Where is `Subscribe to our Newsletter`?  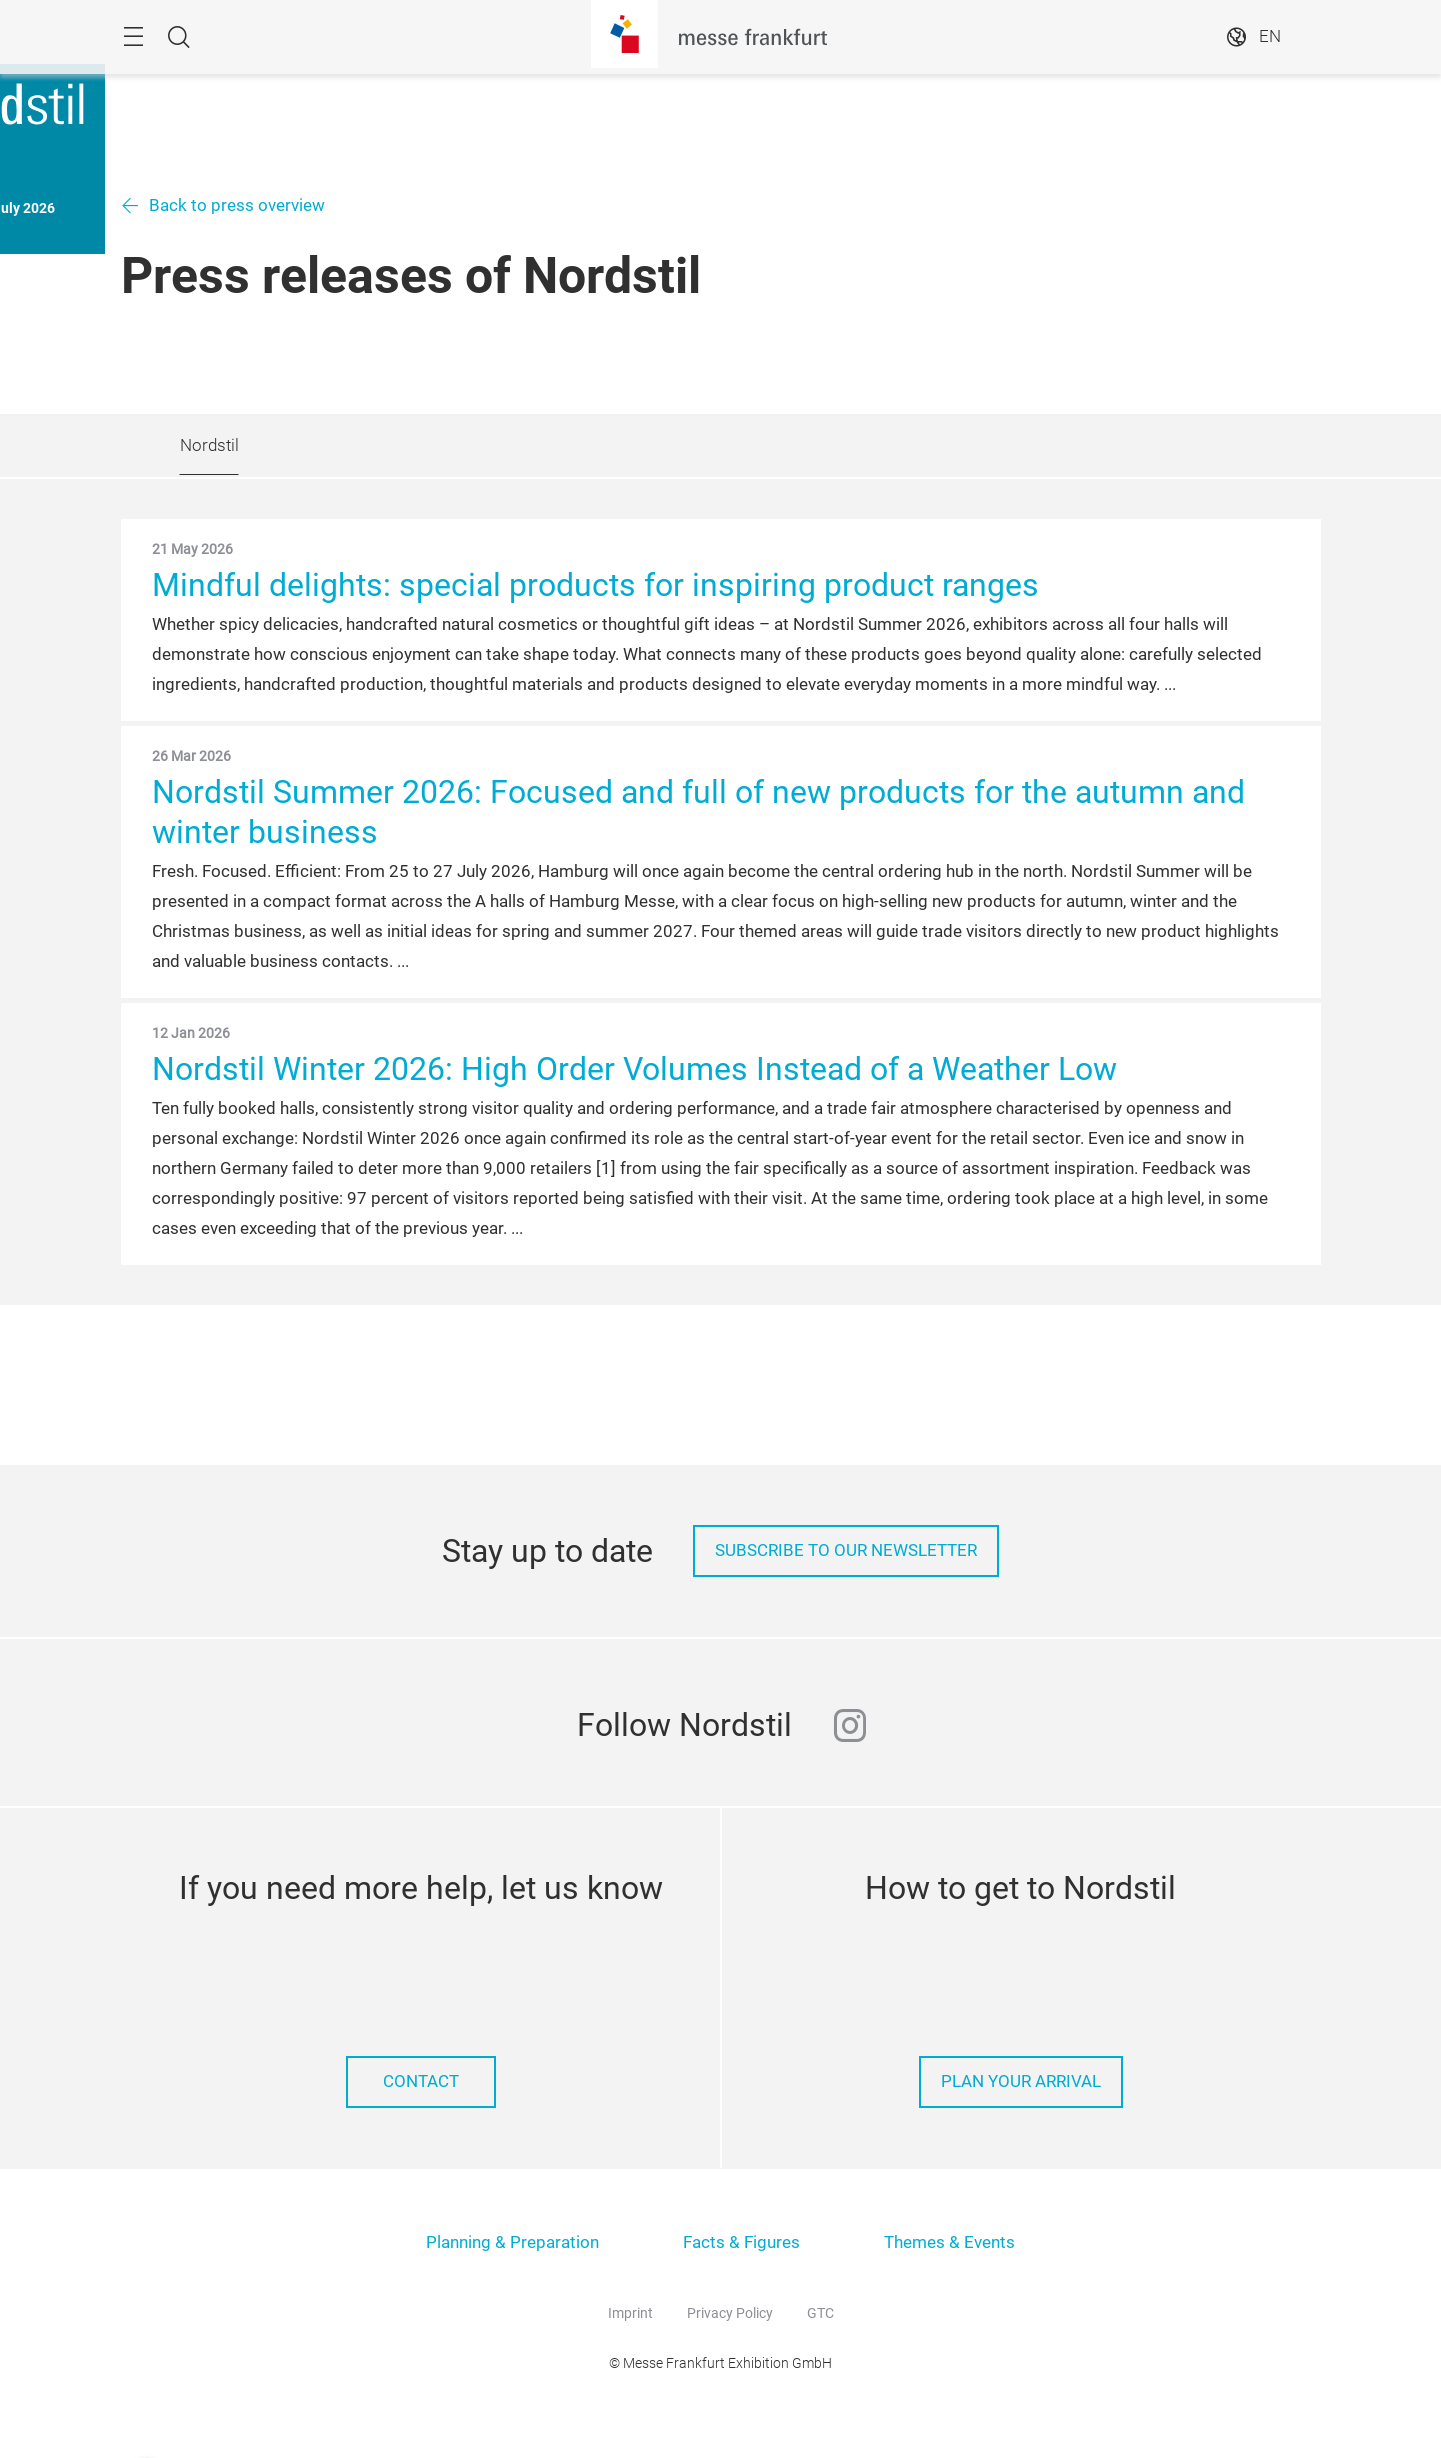
Subscribe to our Newsletter is located at coordinates (846, 1550).